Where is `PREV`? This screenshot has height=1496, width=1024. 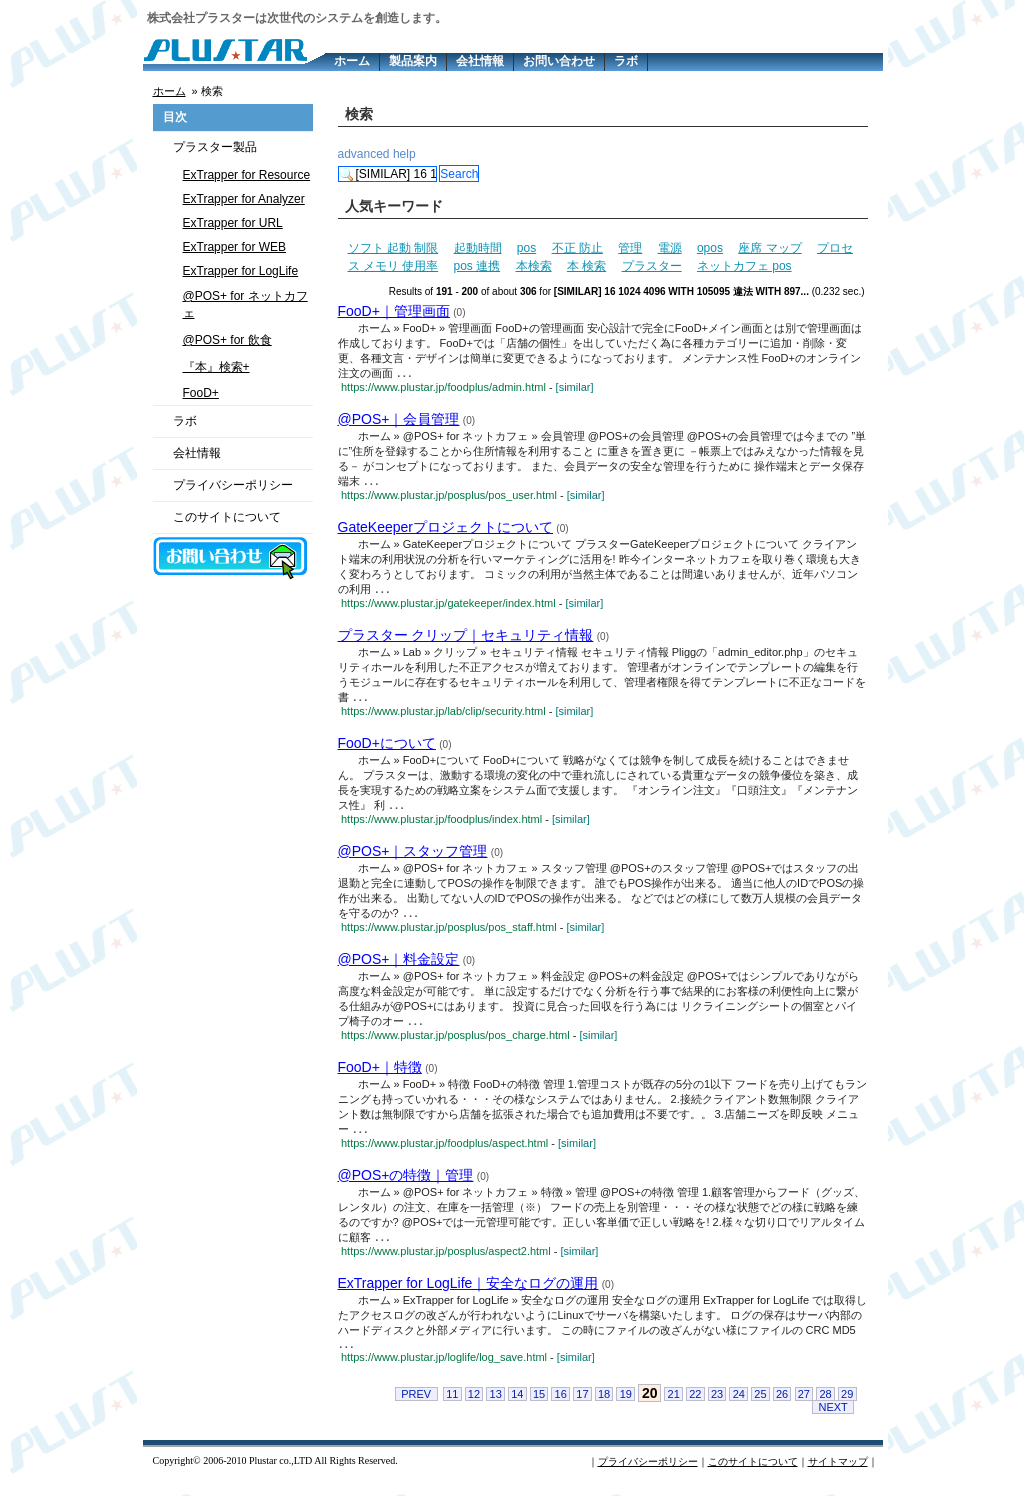 PREV is located at coordinates (416, 1405).